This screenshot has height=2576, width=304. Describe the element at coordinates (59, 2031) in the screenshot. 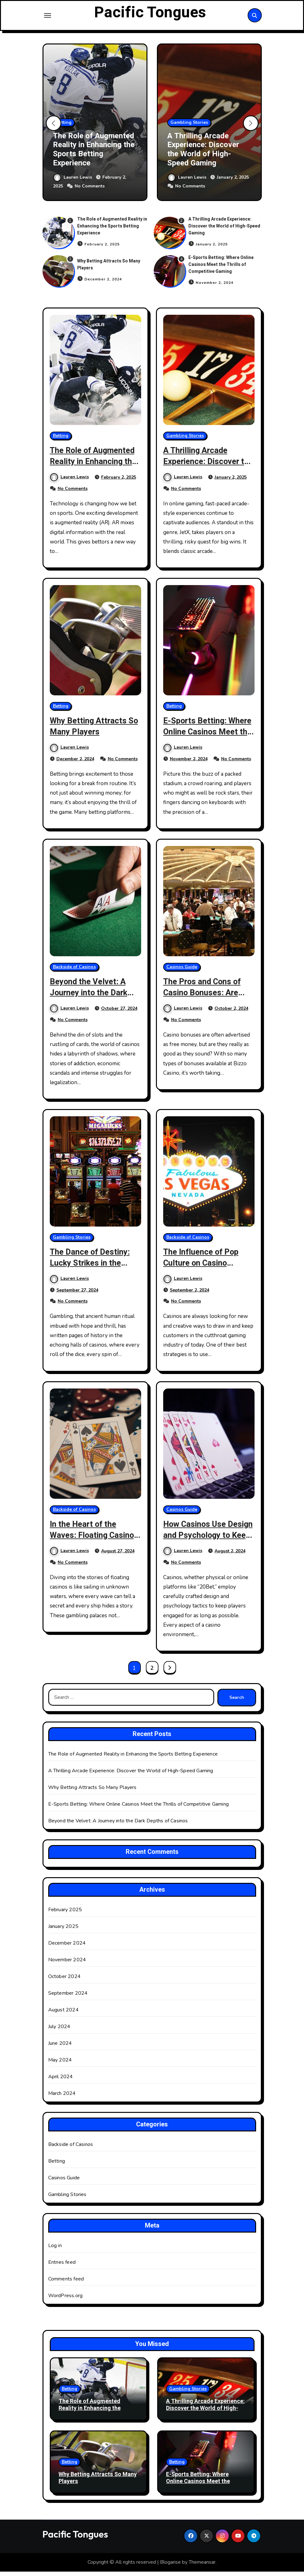

I see `July 2024` at that location.